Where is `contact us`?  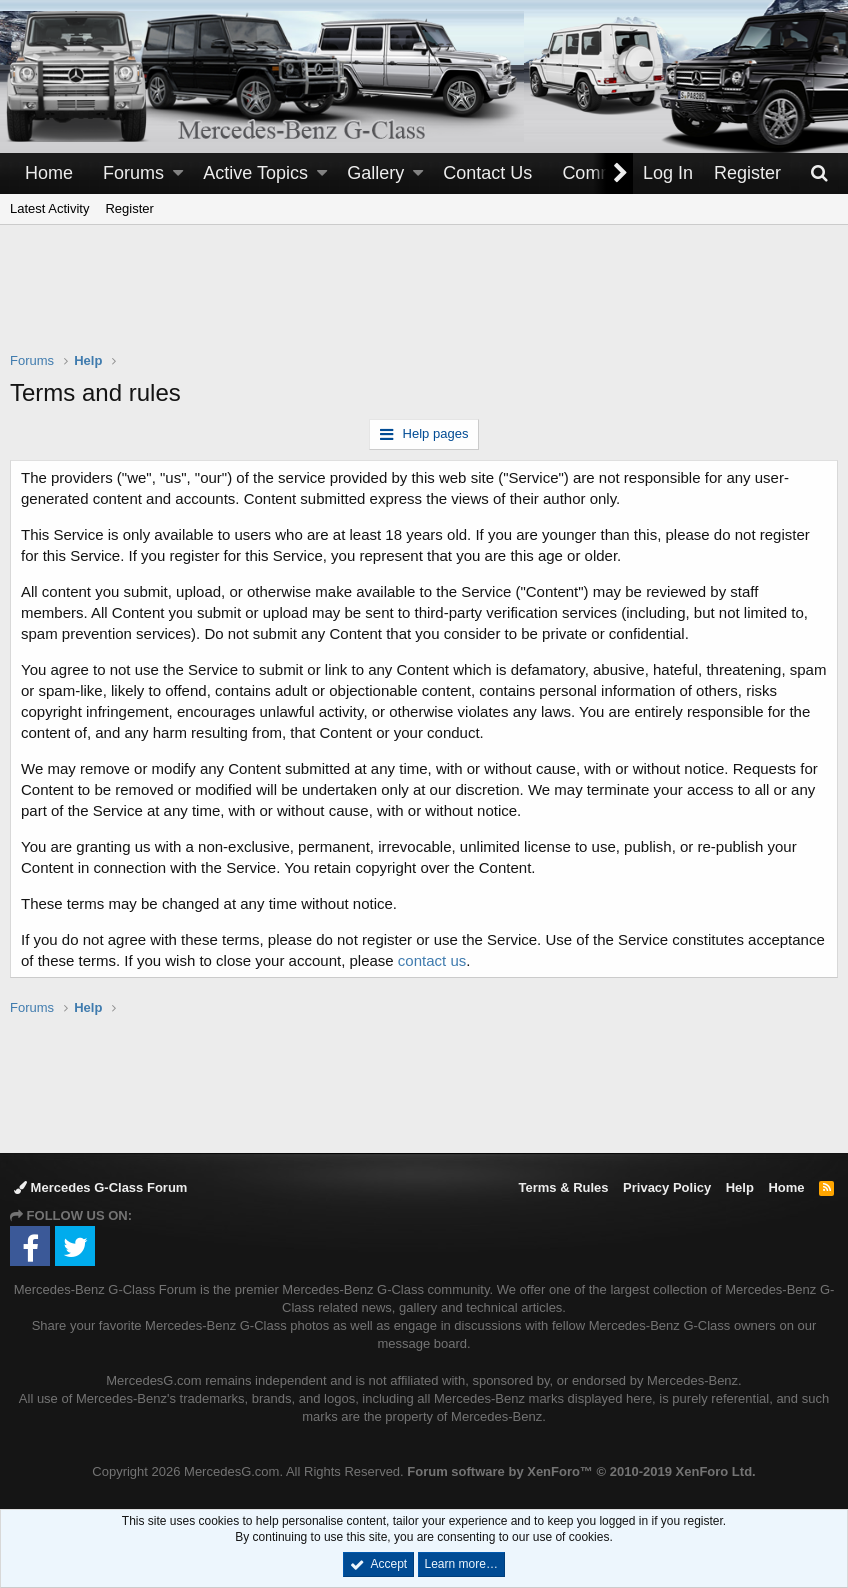 contact us is located at coordinates (432, 960).